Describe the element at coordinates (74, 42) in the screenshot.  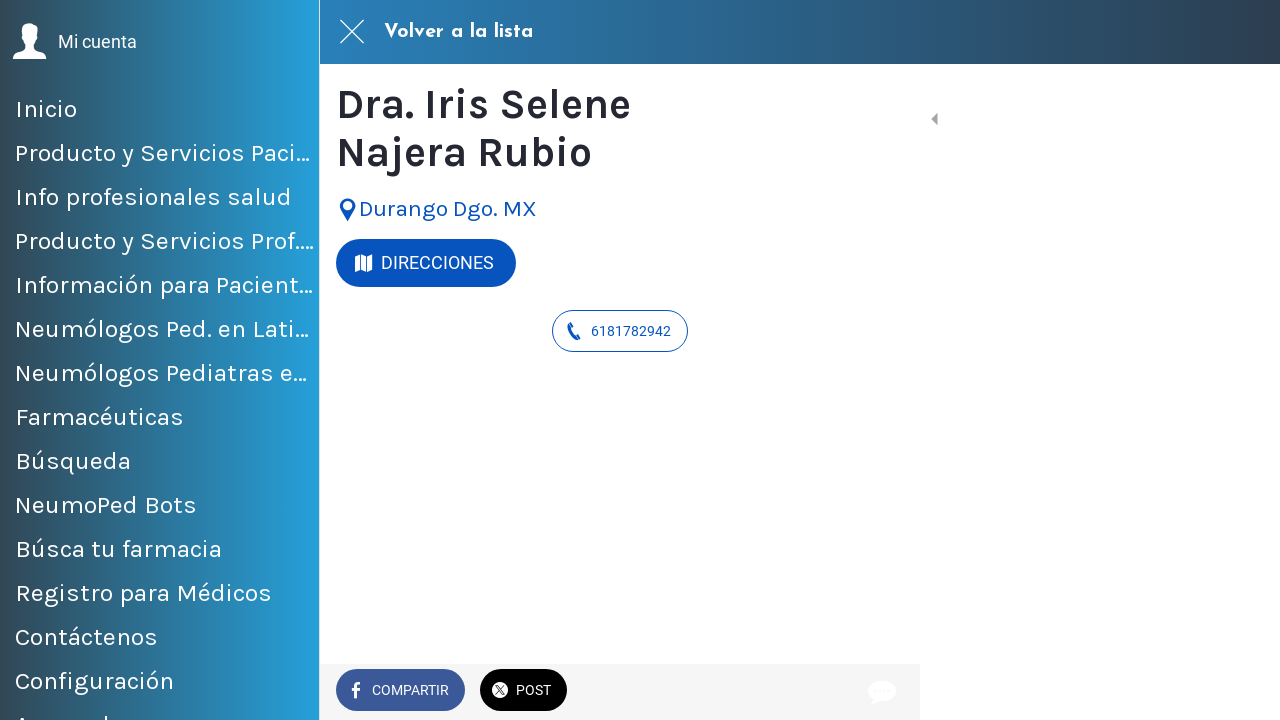
I see `[button]` at that location.